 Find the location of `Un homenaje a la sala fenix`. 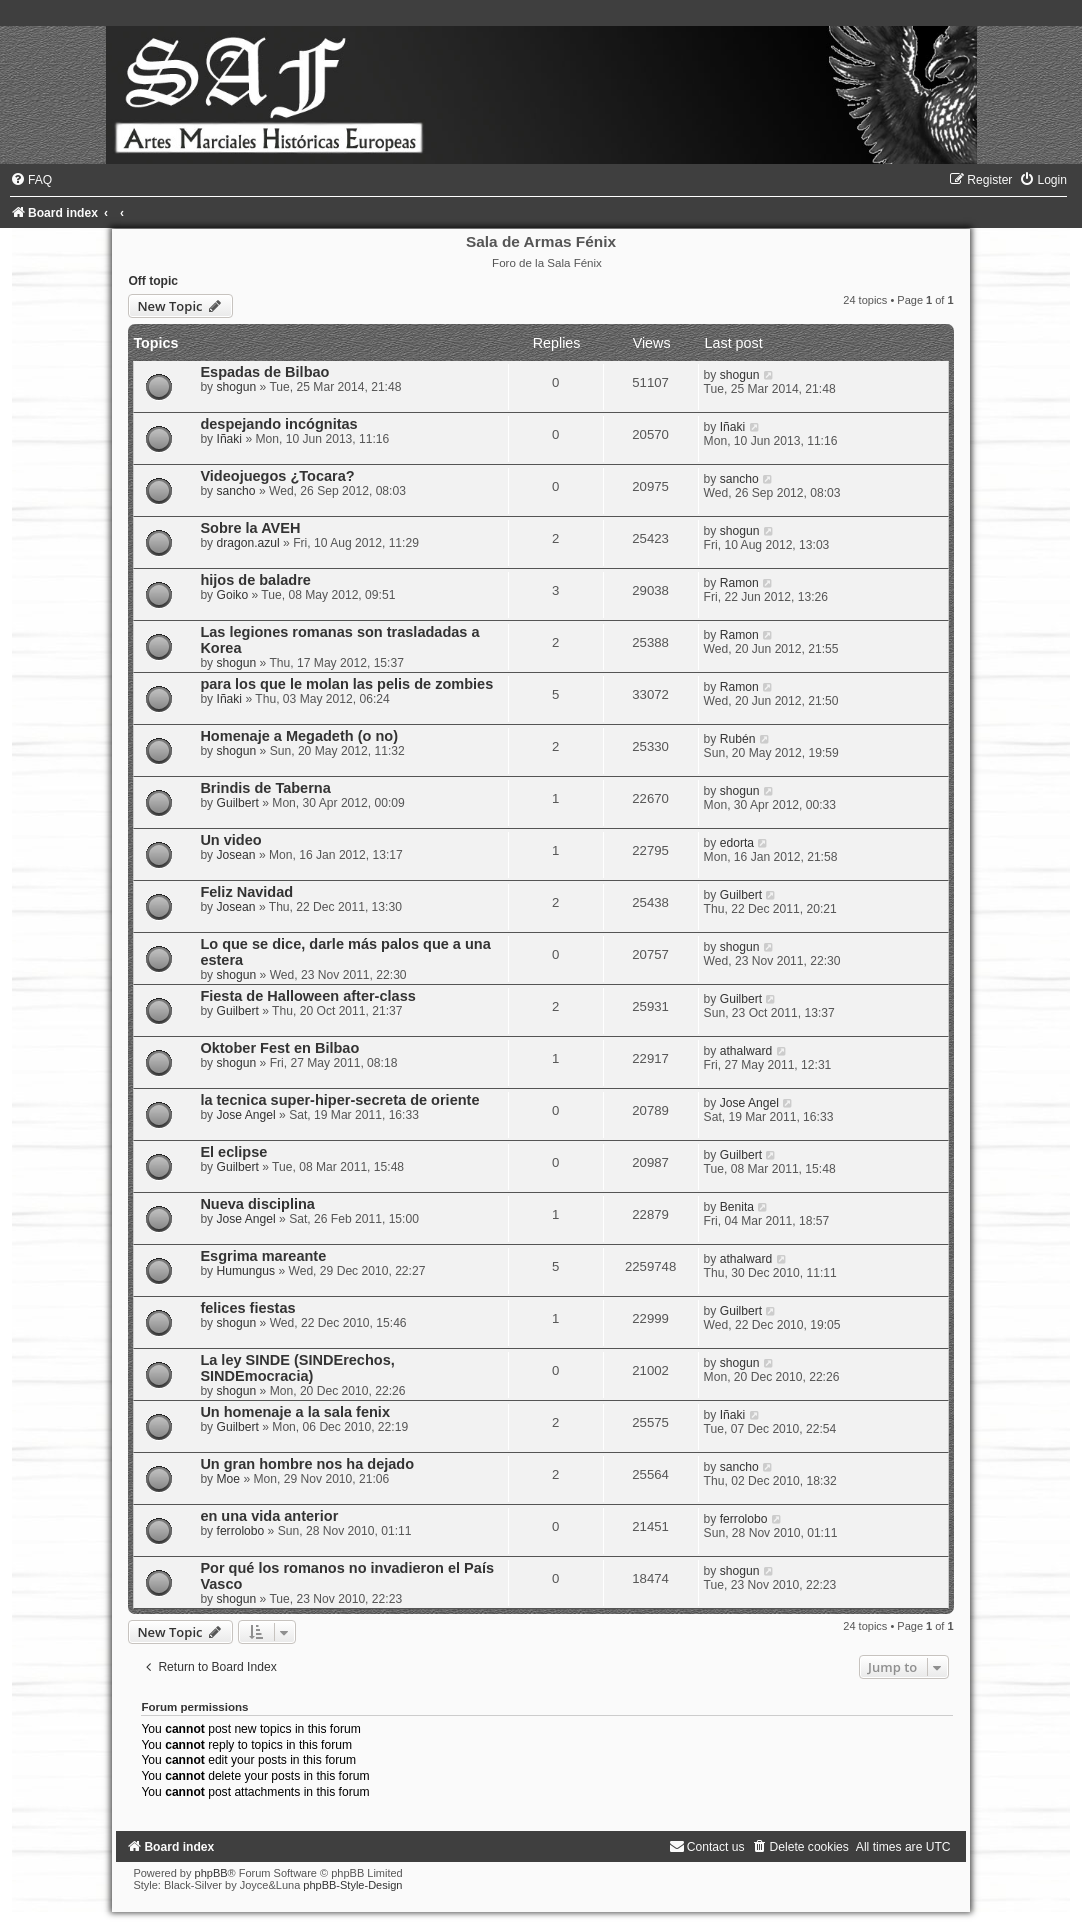

Un homenaje a la sala fenix is located at coordinates (295, 1412).